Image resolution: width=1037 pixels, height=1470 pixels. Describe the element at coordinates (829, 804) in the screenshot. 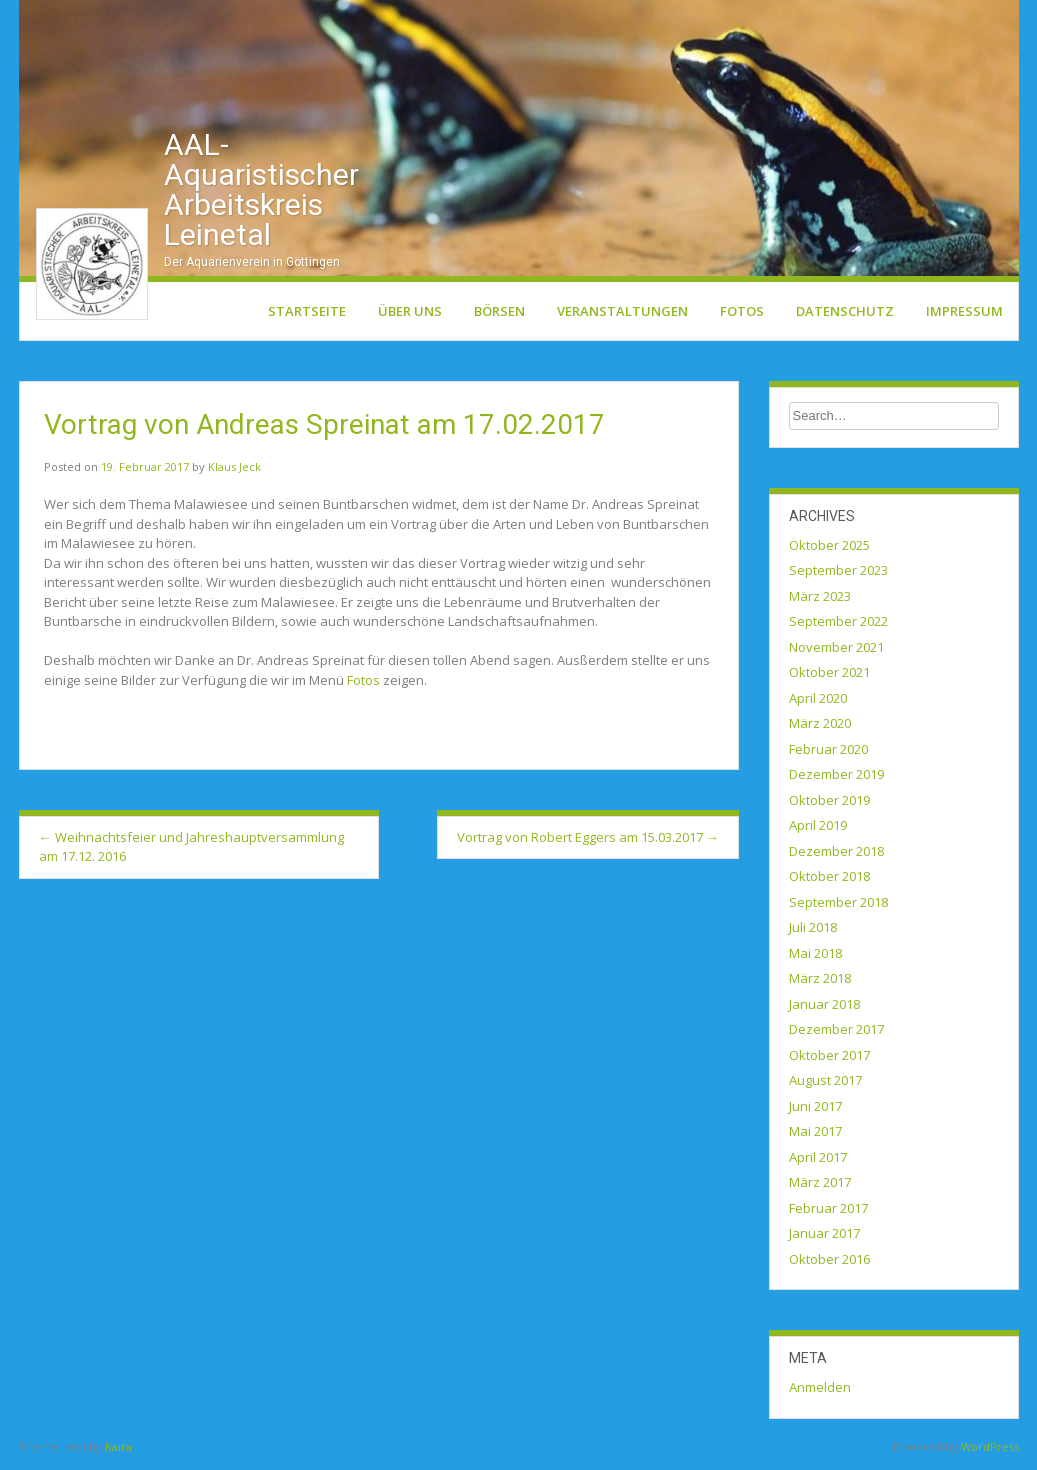

I see `Oktober 2019` at that location.